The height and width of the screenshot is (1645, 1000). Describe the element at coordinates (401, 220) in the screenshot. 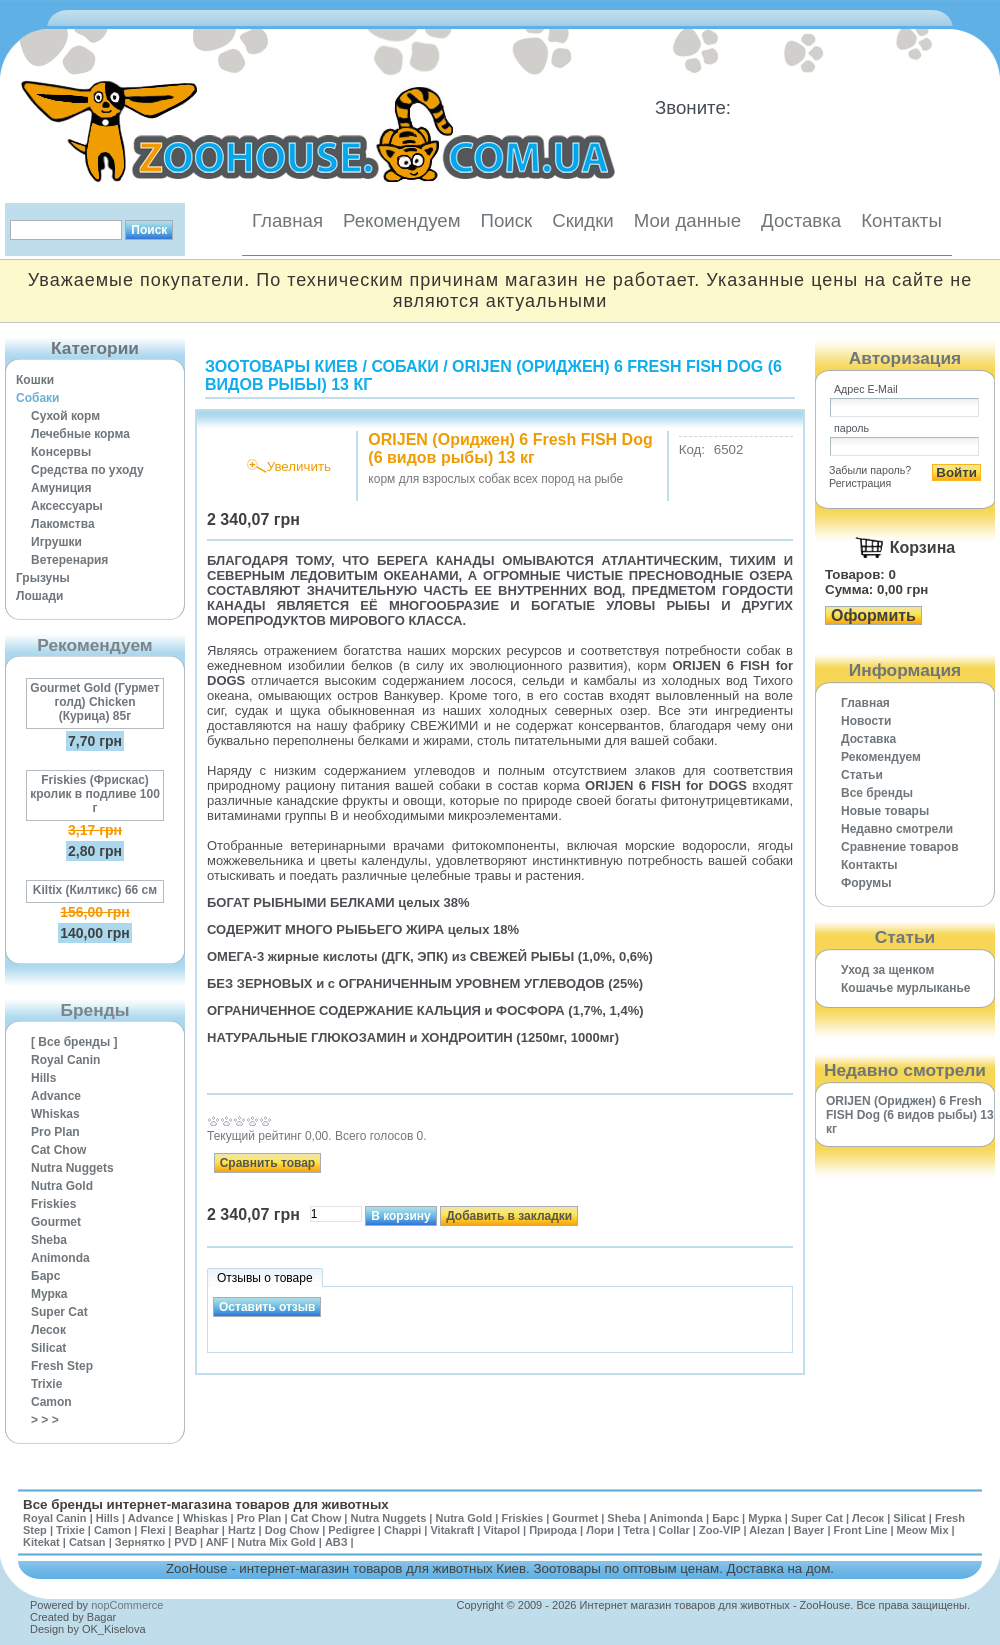

I see `Рекомендуем` at that location.